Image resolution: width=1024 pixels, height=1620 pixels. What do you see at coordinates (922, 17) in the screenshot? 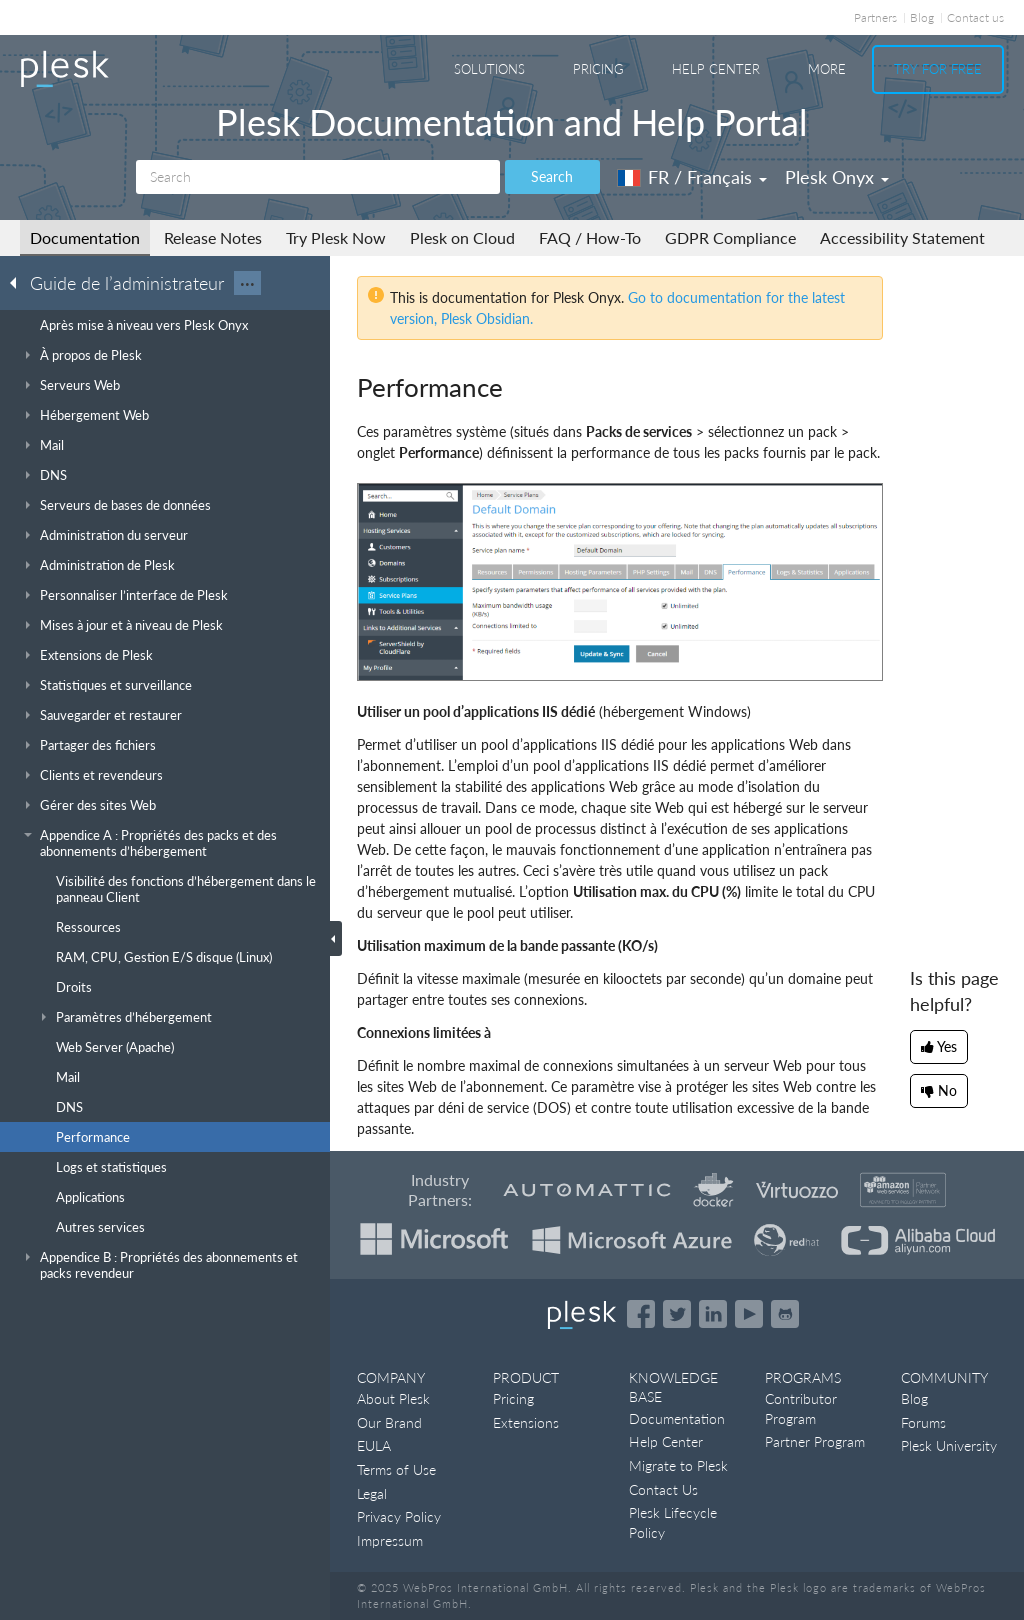
I see `Blog` at bounding box center [922, 17].